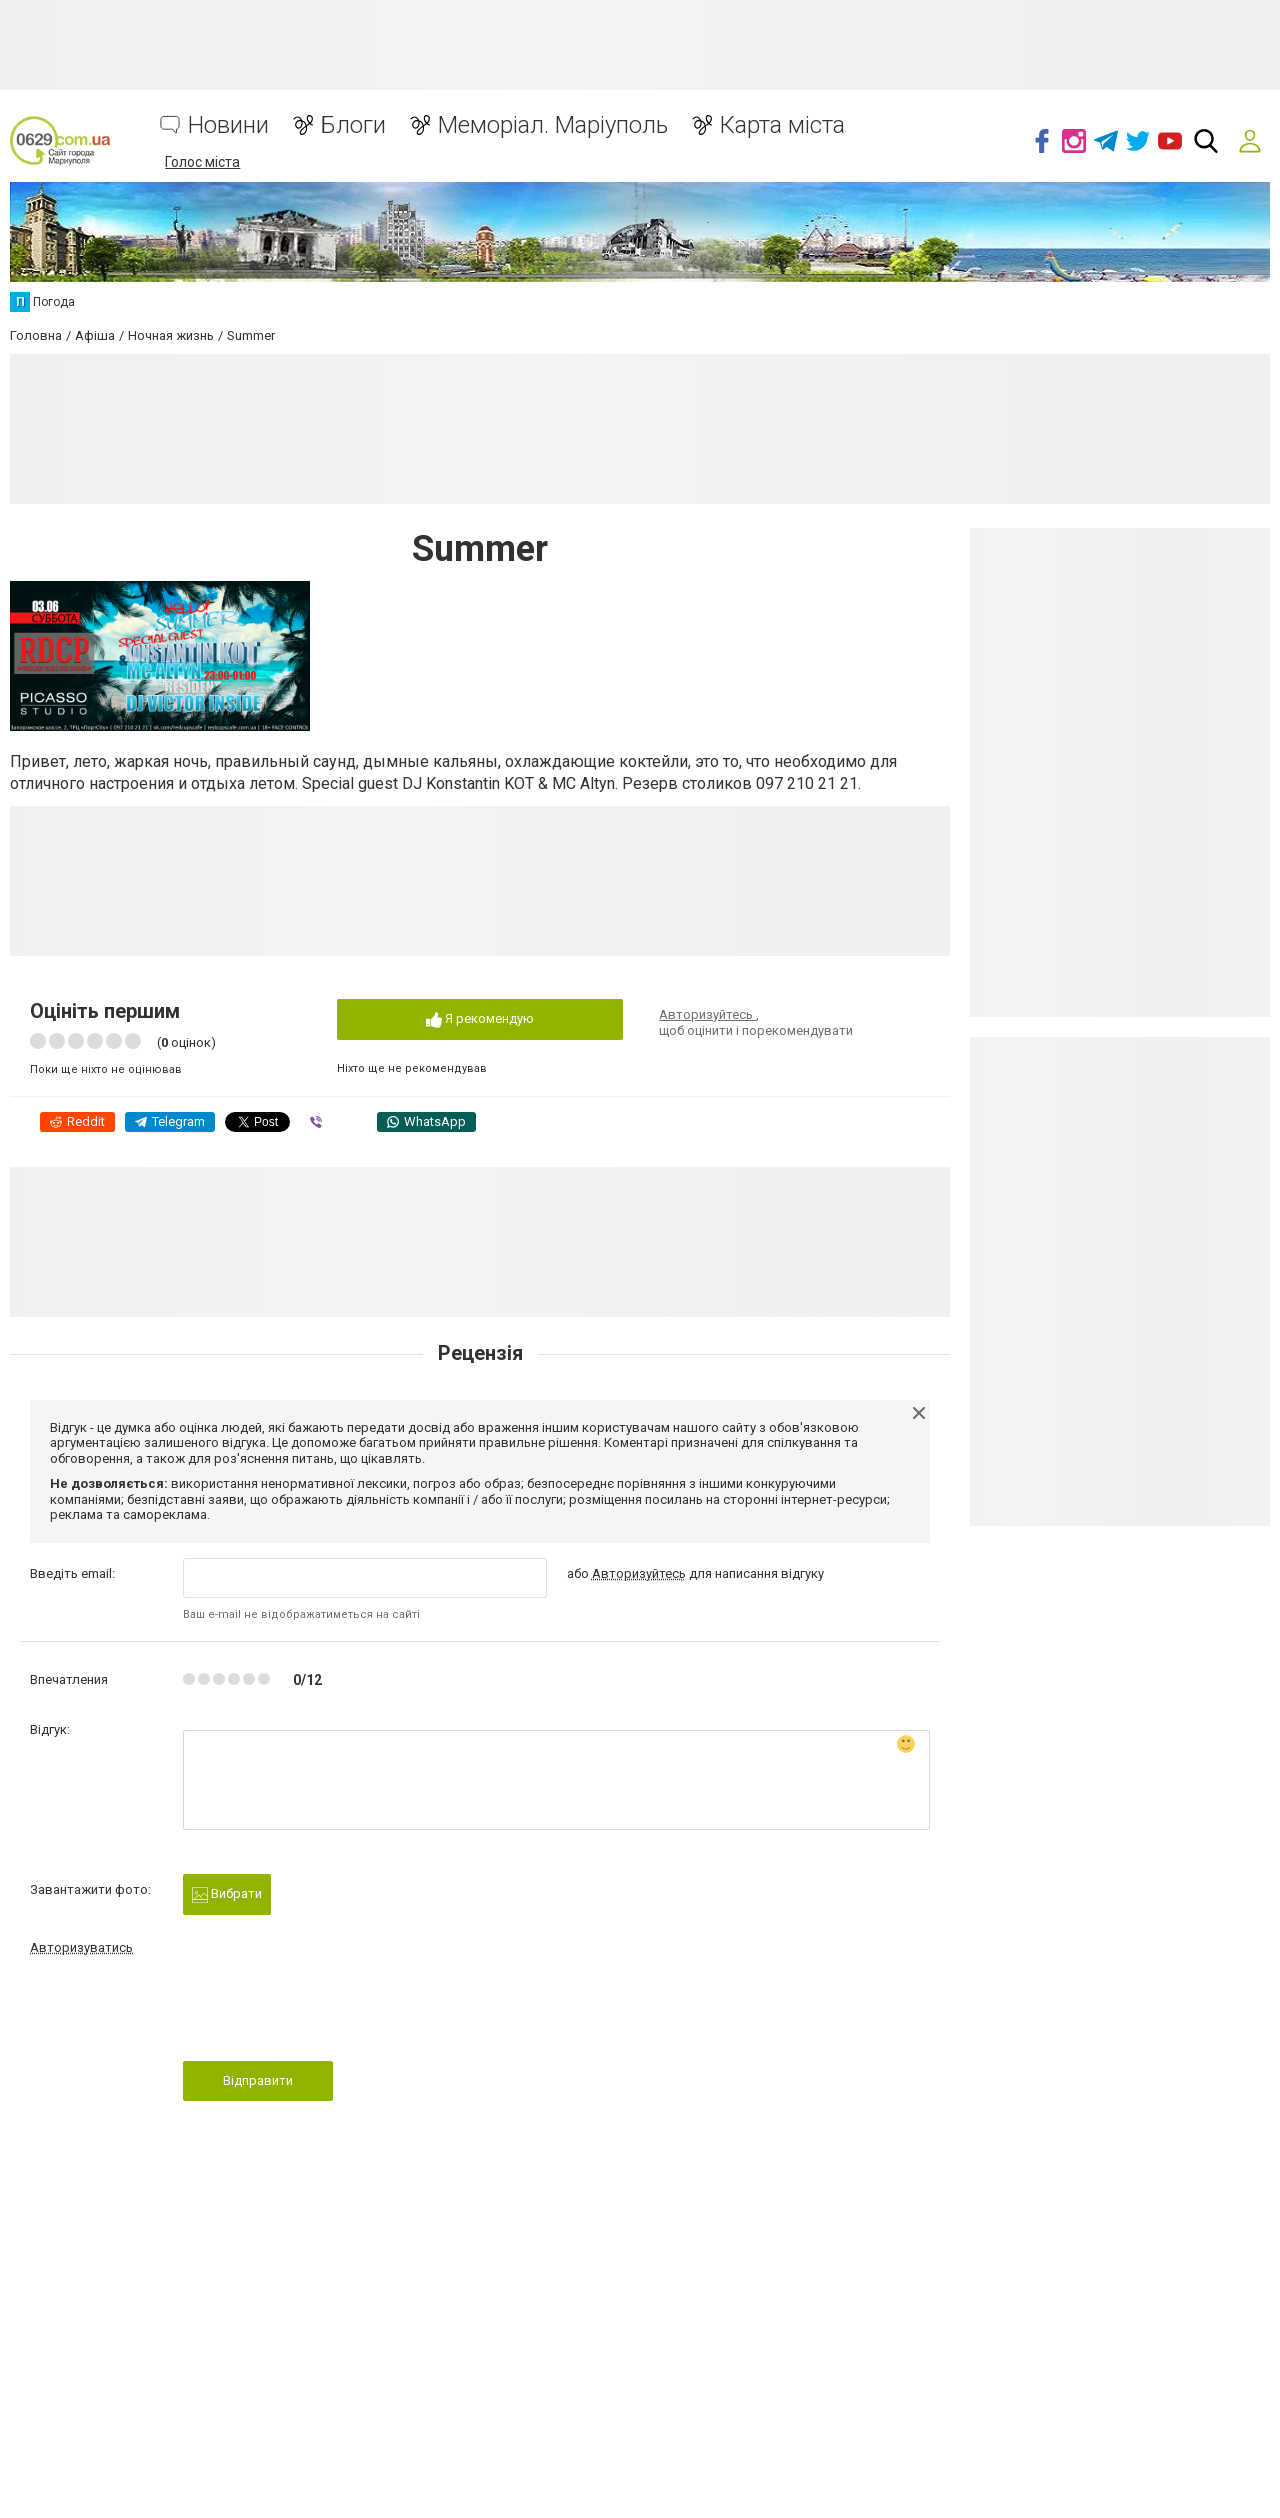 Image resolution: width=1280 pixels, height=2518 pixels. What do you see at coordinates (553, 125) in the screenshot?
I see `Меморіал. Маріуполь` at bounding box center [553, 125].